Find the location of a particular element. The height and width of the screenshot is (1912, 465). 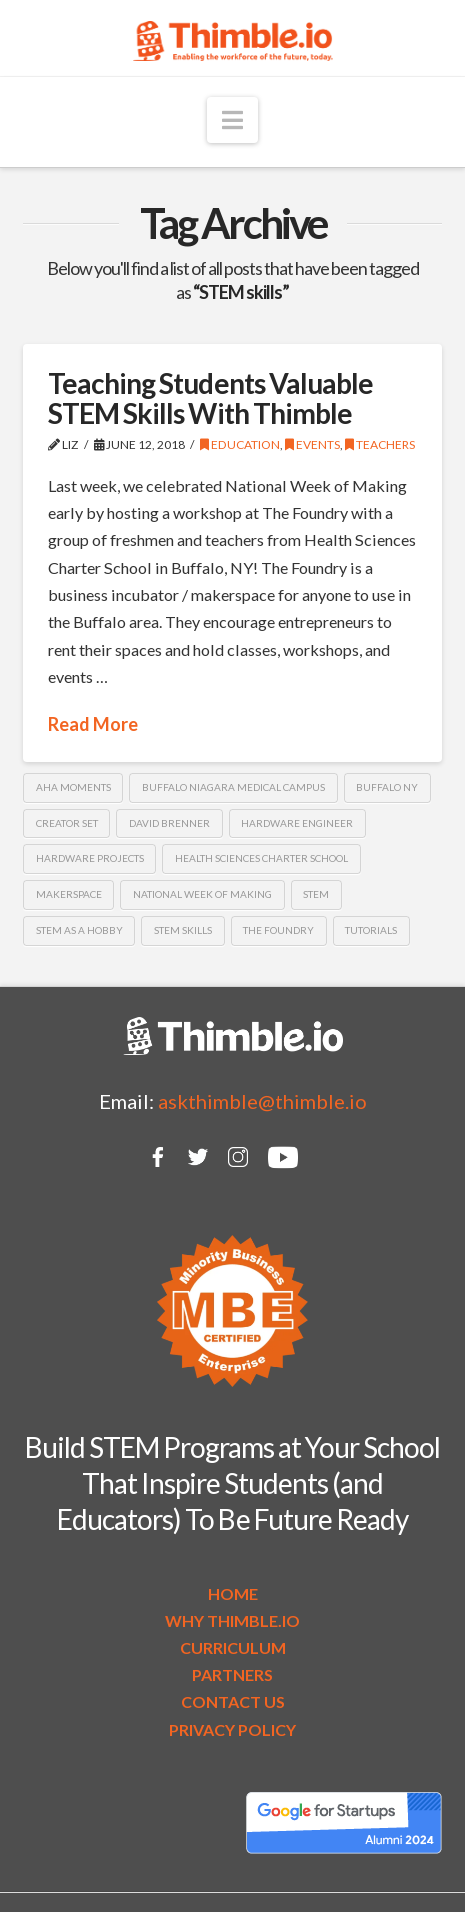

Read More is located at coordinates (93, 724).